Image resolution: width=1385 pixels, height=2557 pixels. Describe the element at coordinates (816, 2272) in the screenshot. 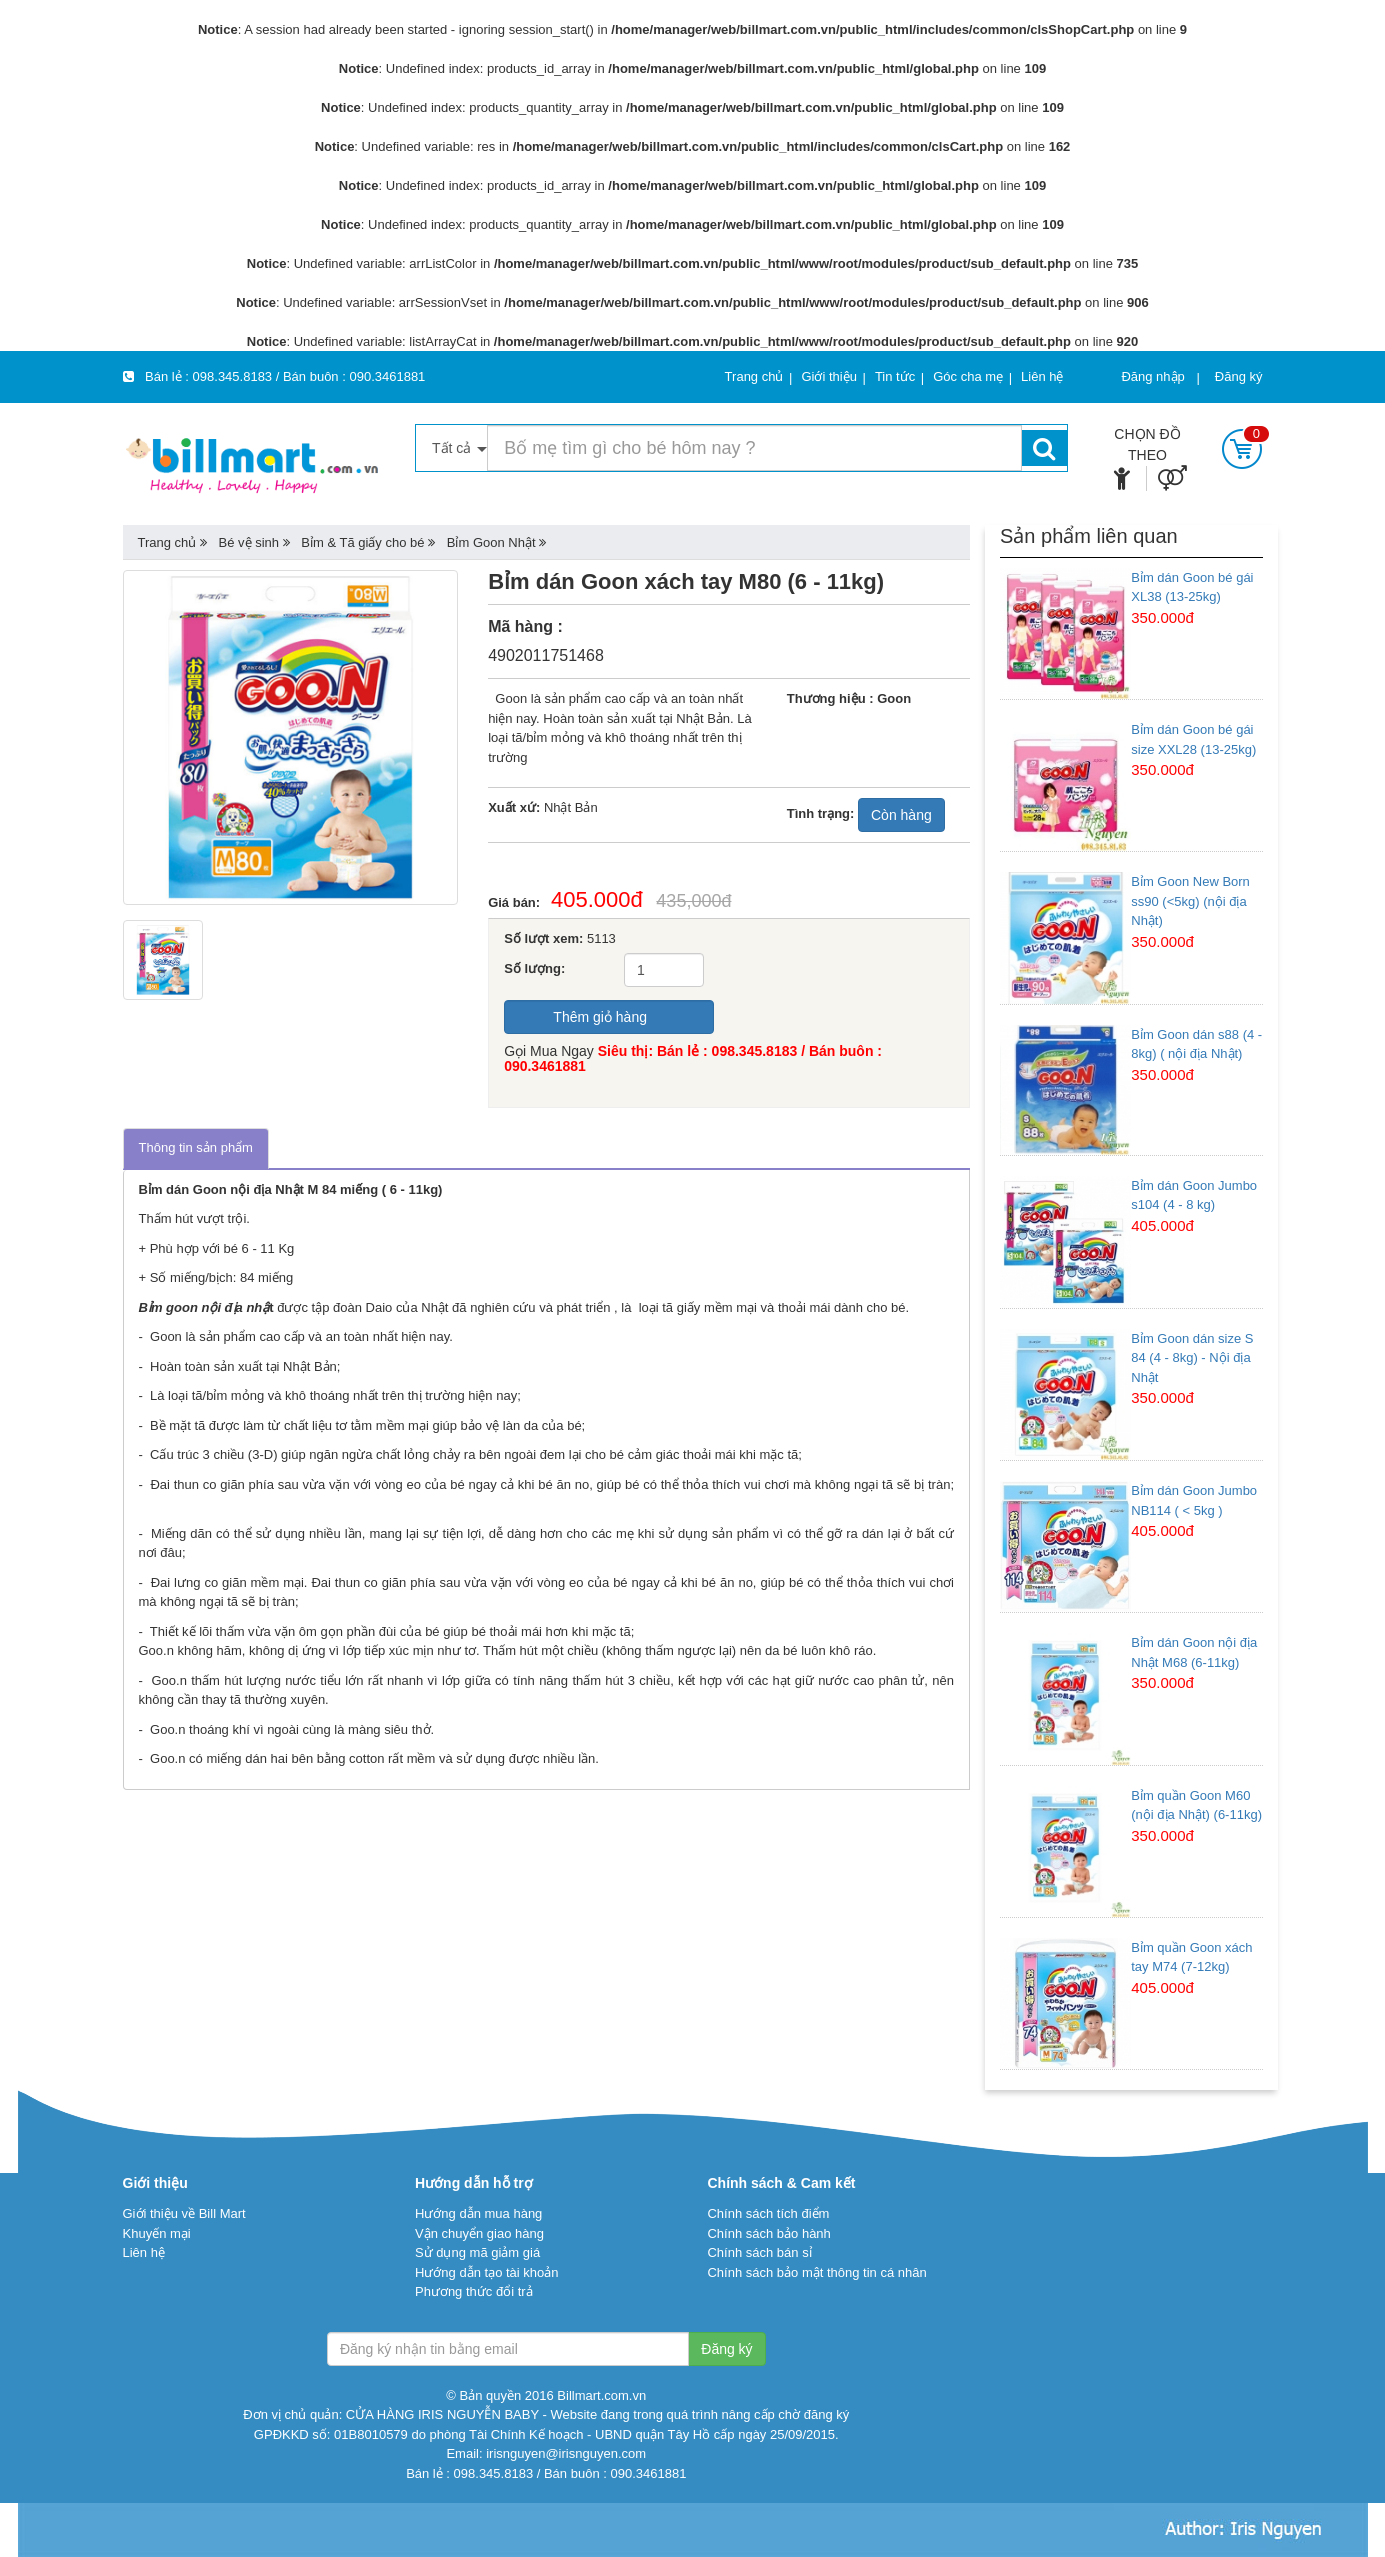

I see `Chính sách bảo mật thông tin cá nhân` at that location.